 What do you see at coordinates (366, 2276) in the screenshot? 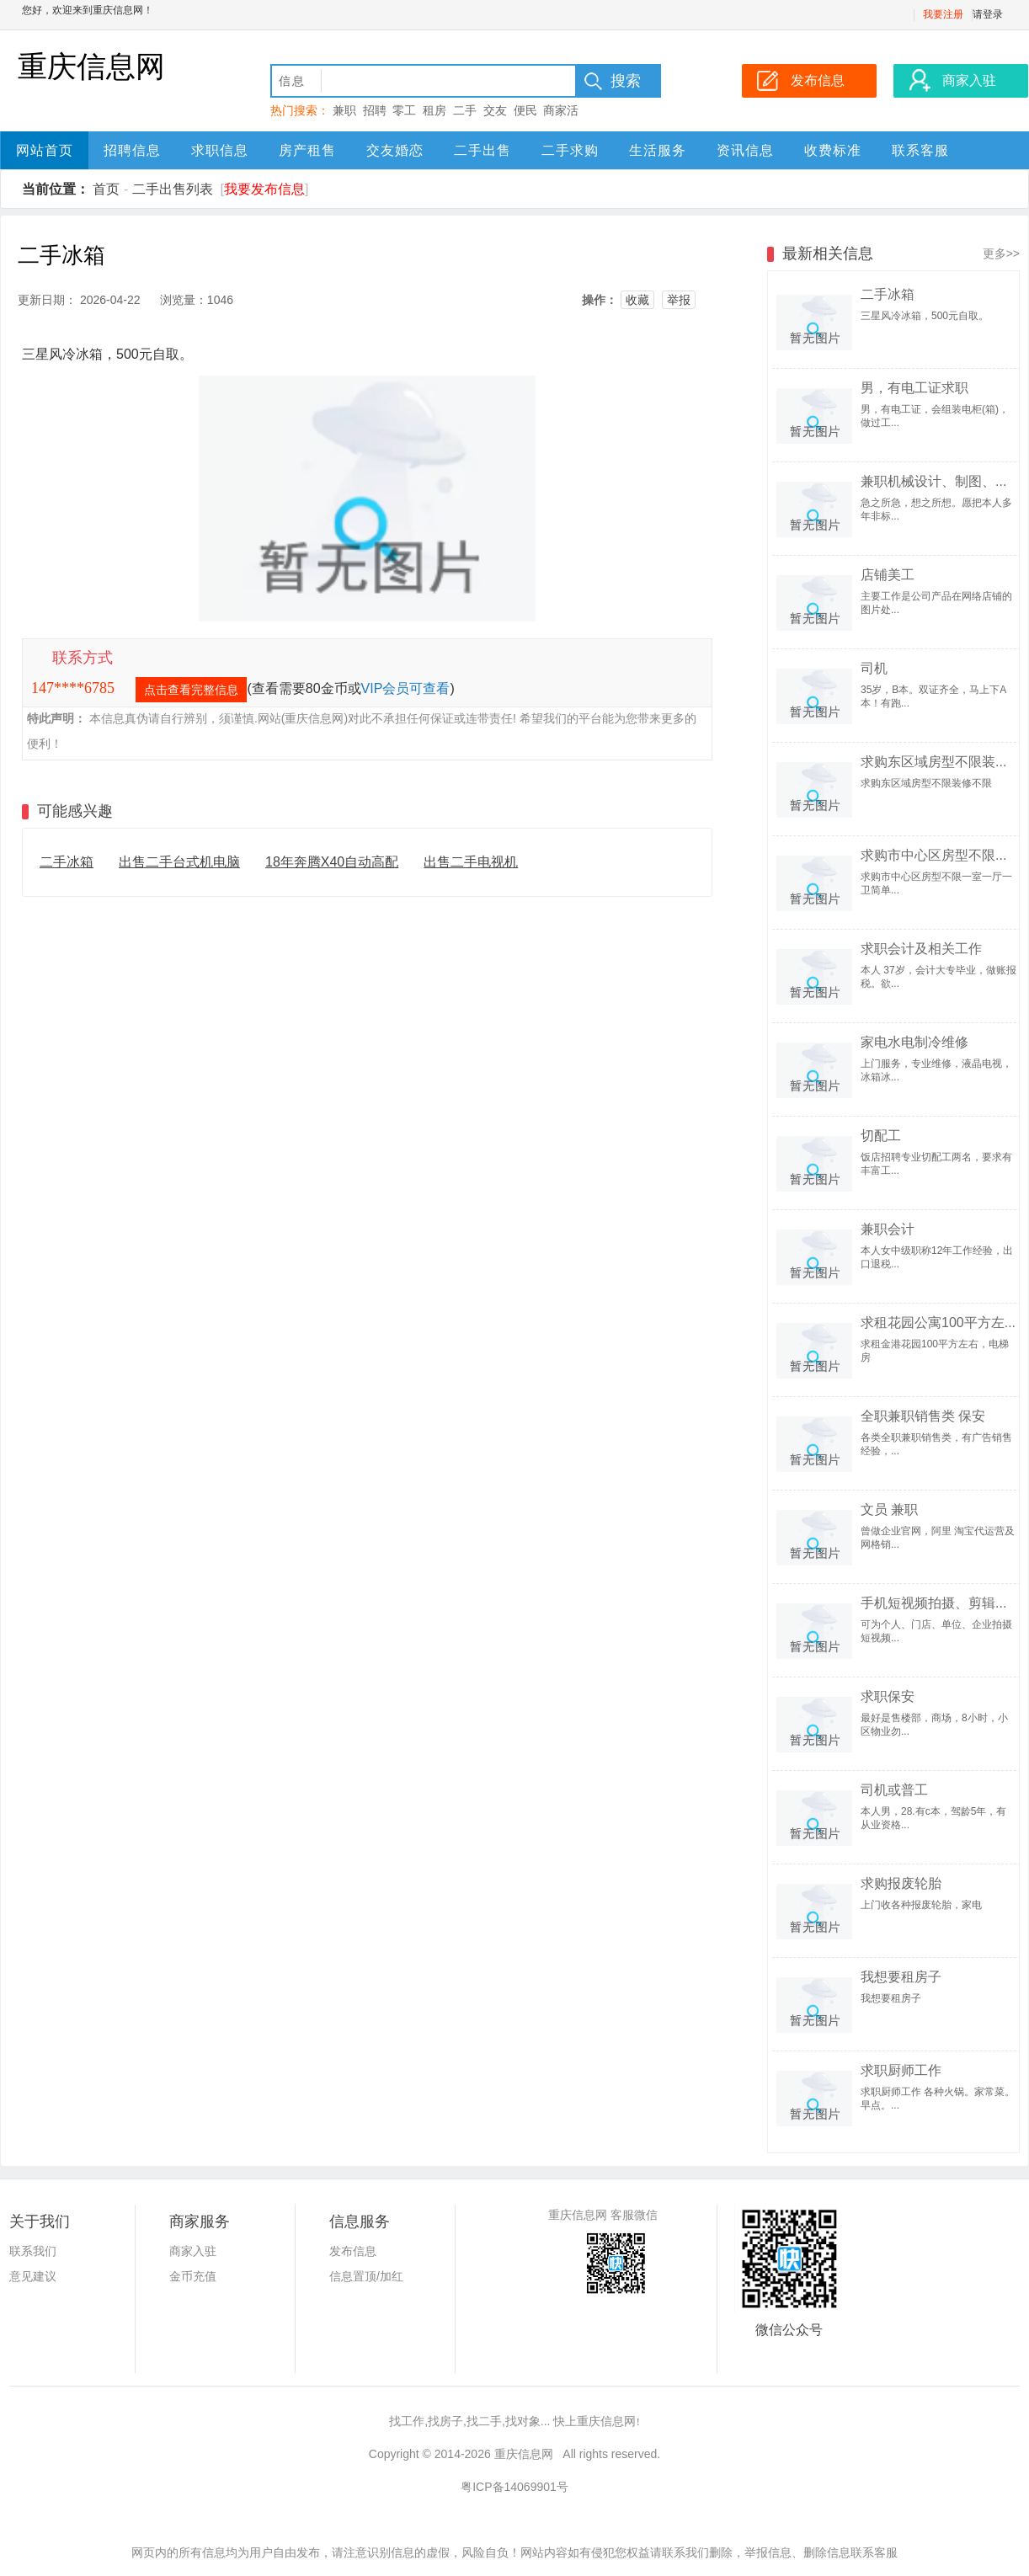
I see `信息置顶/加红` at bounding box center [366, 2276].